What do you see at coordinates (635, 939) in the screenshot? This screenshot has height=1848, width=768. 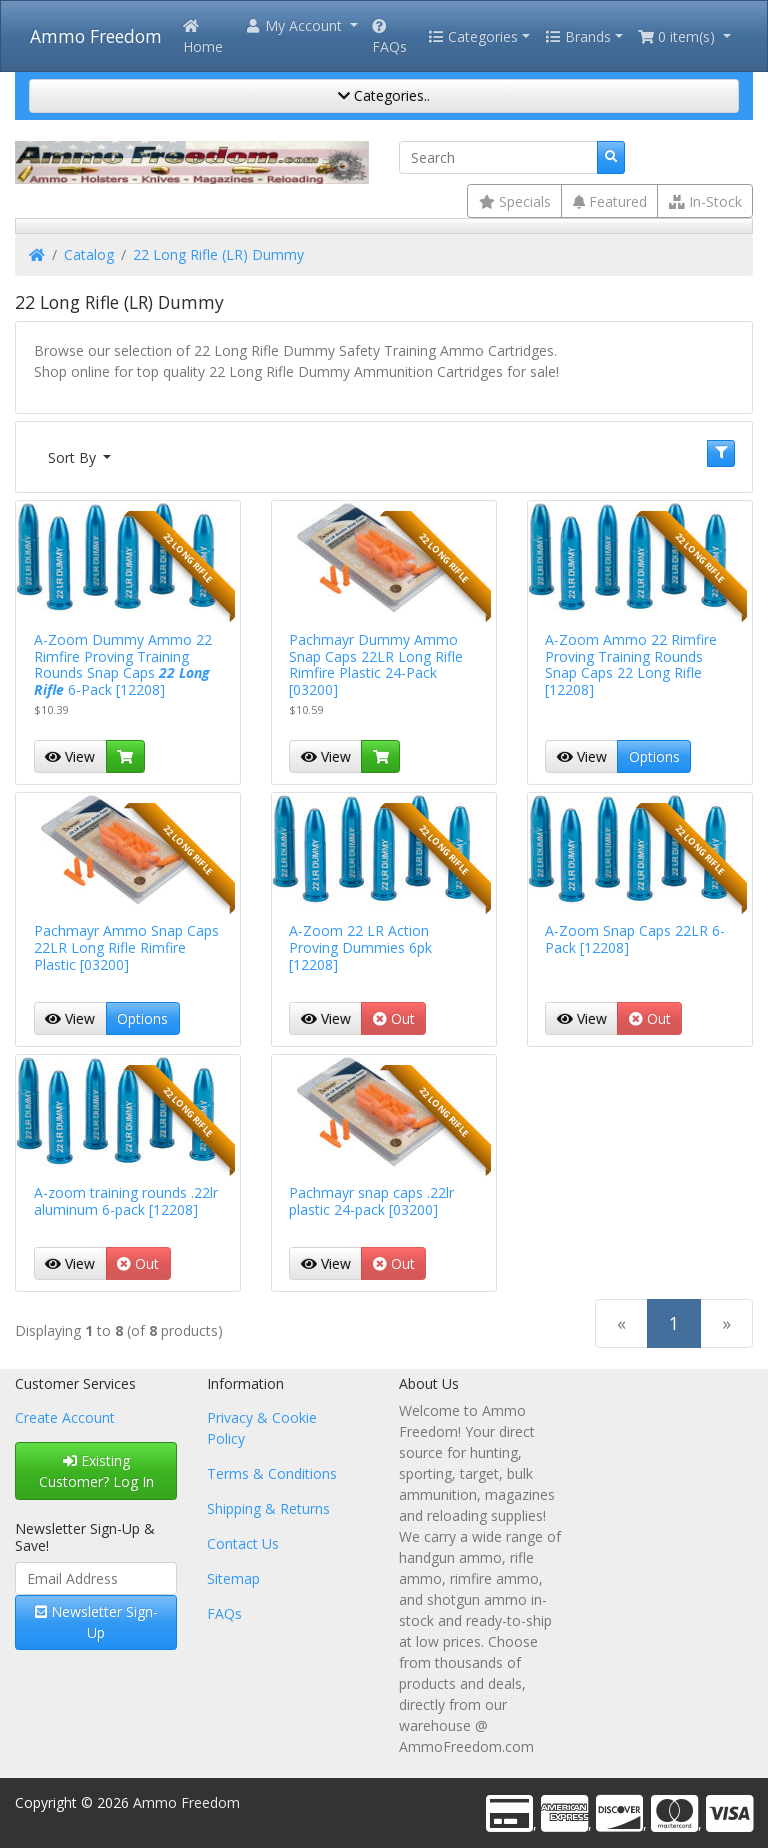 I see `A-Zoom Snap Caps 22LR 6-Pack [12208]` at bounding box center [635, 939].